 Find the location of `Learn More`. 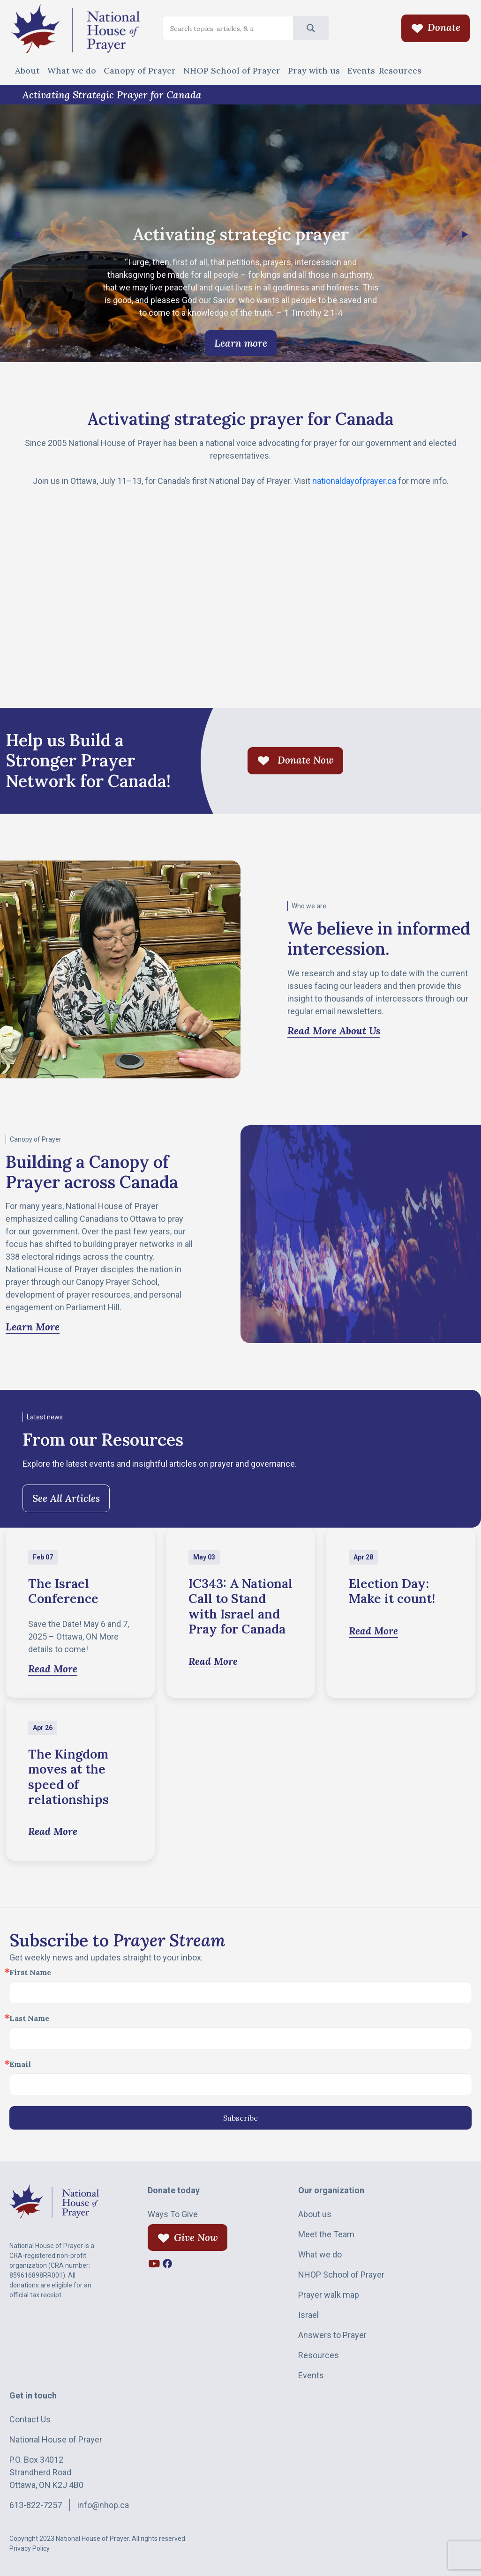

Learn More is located at coordinates (33, 1327).